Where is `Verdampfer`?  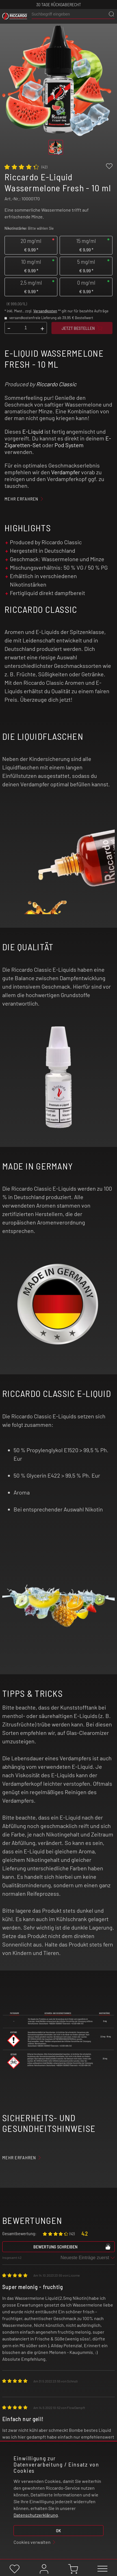
Verdampfer is located at coordinates (65, 472).